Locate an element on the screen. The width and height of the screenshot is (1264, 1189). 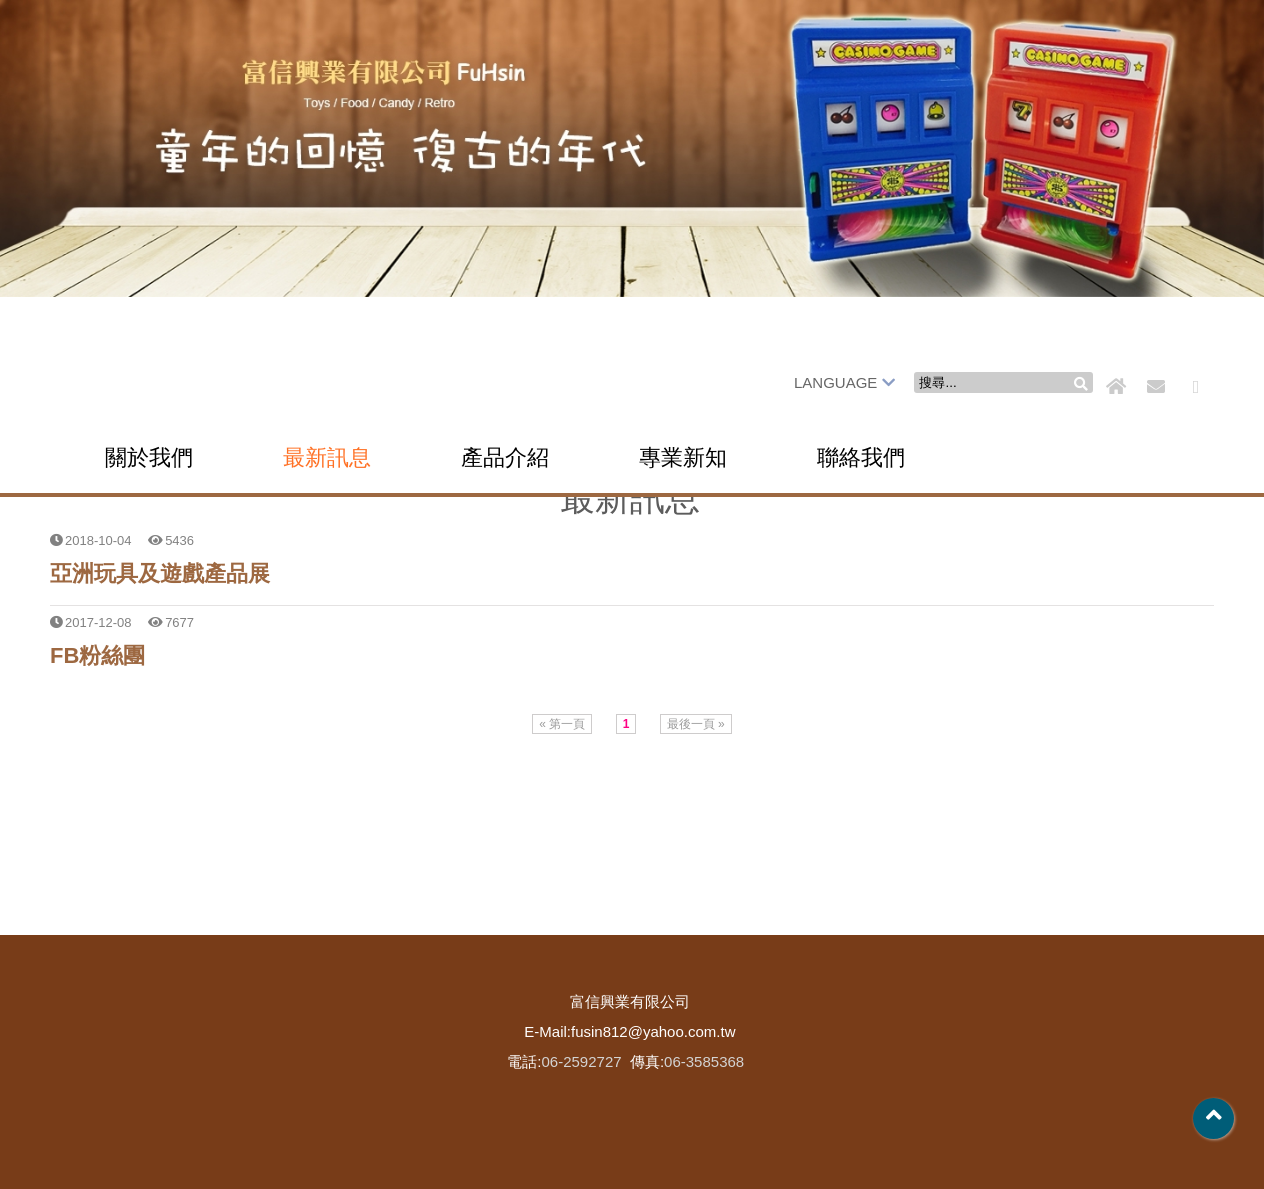
亞洲玩具及遊戲產品展 is located at coordinates (160, 573).